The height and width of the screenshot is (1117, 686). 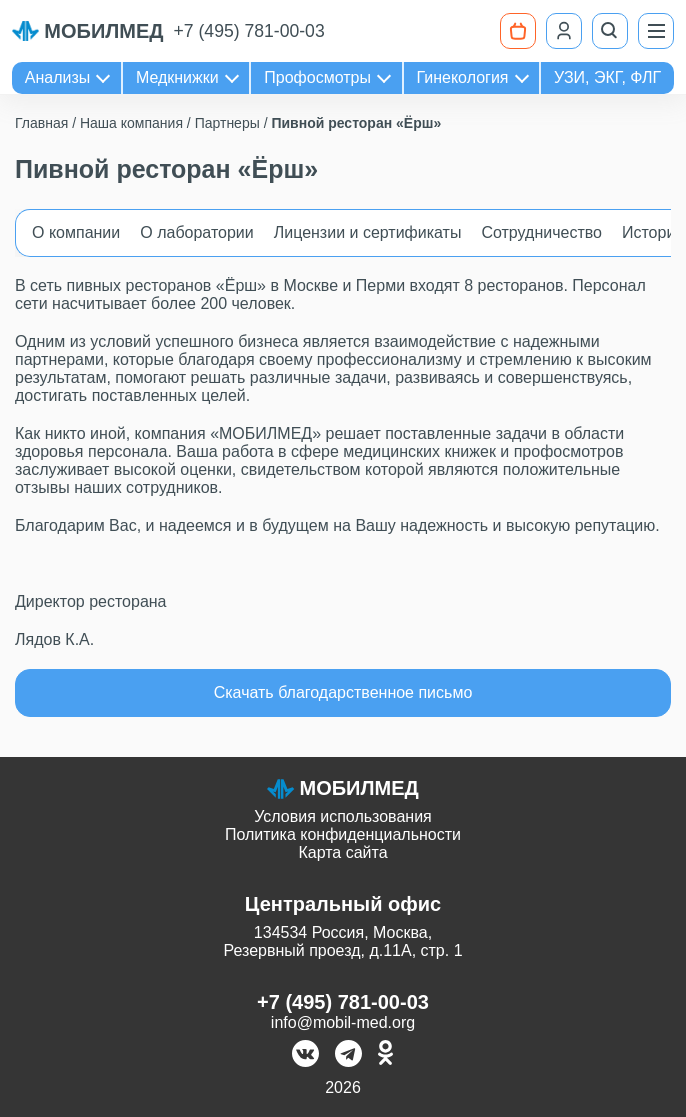 I want to click on О лаборатории, so click(x=196, y=232).